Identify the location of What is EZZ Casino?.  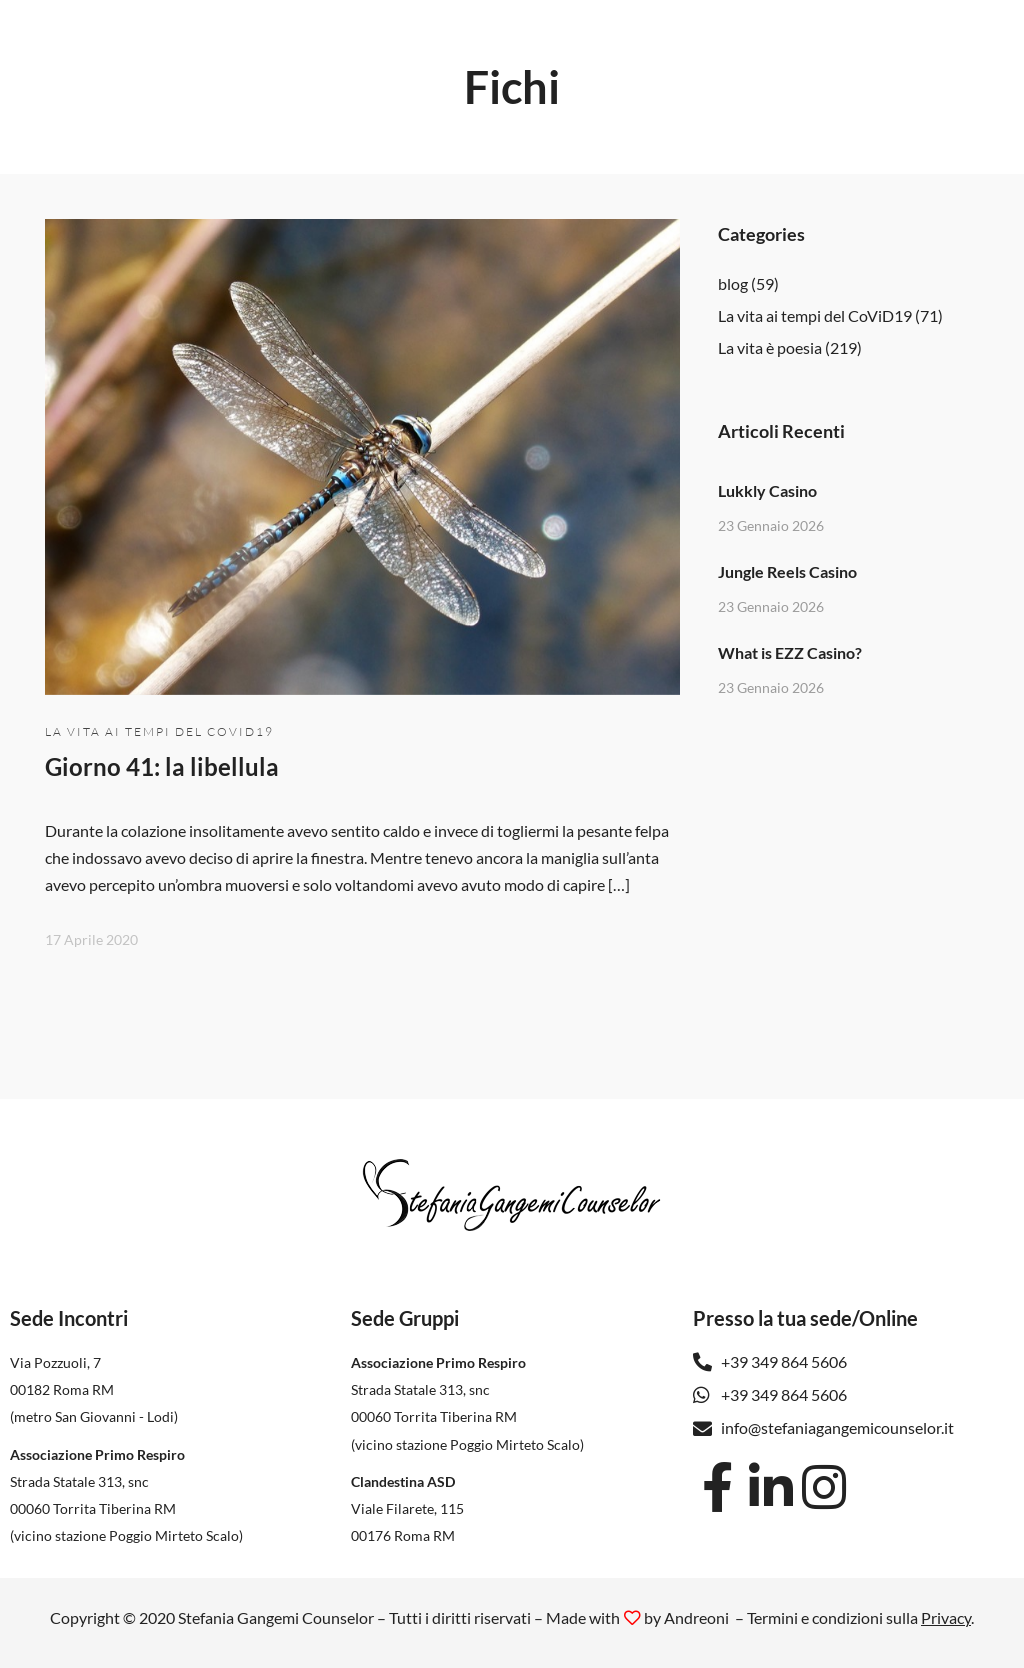
(790, 652).